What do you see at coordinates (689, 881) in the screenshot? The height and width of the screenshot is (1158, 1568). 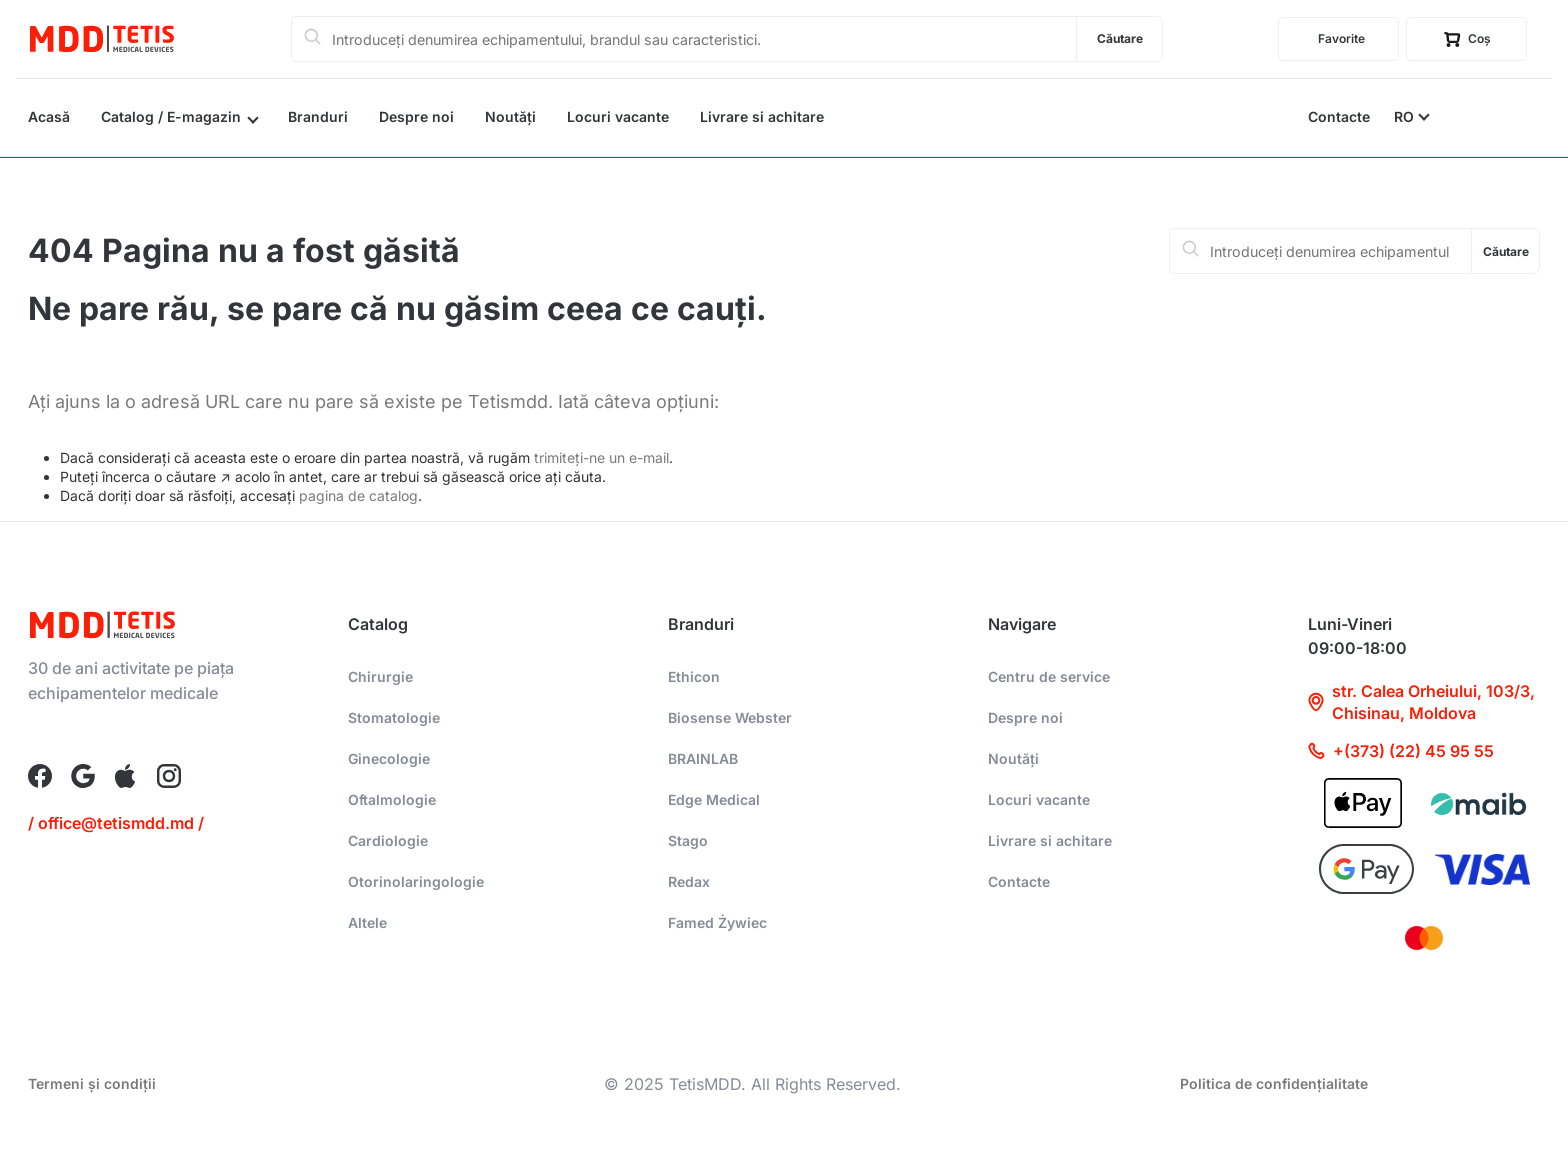 I see `Redax` at bounding box center [689, 881].